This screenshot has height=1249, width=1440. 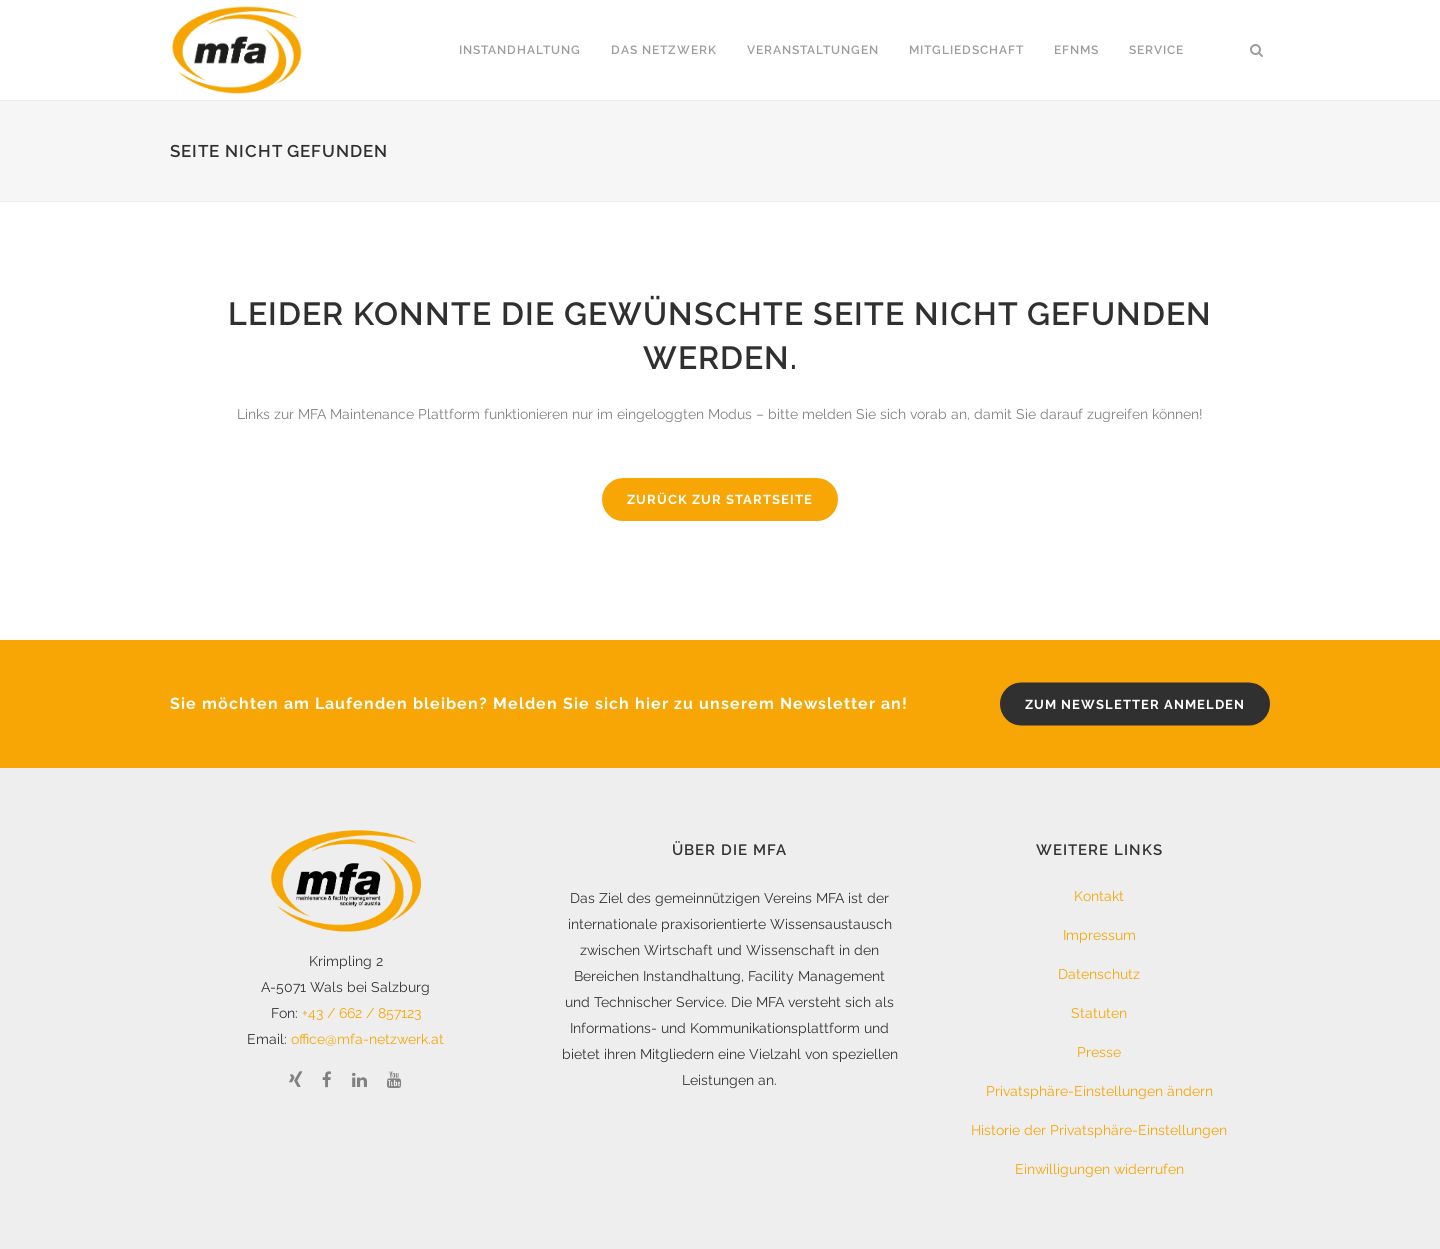 What do you see at coordinates (1099, 896) in the screenshot?
I see `Kontakt` at bounding box center [1099, 896].